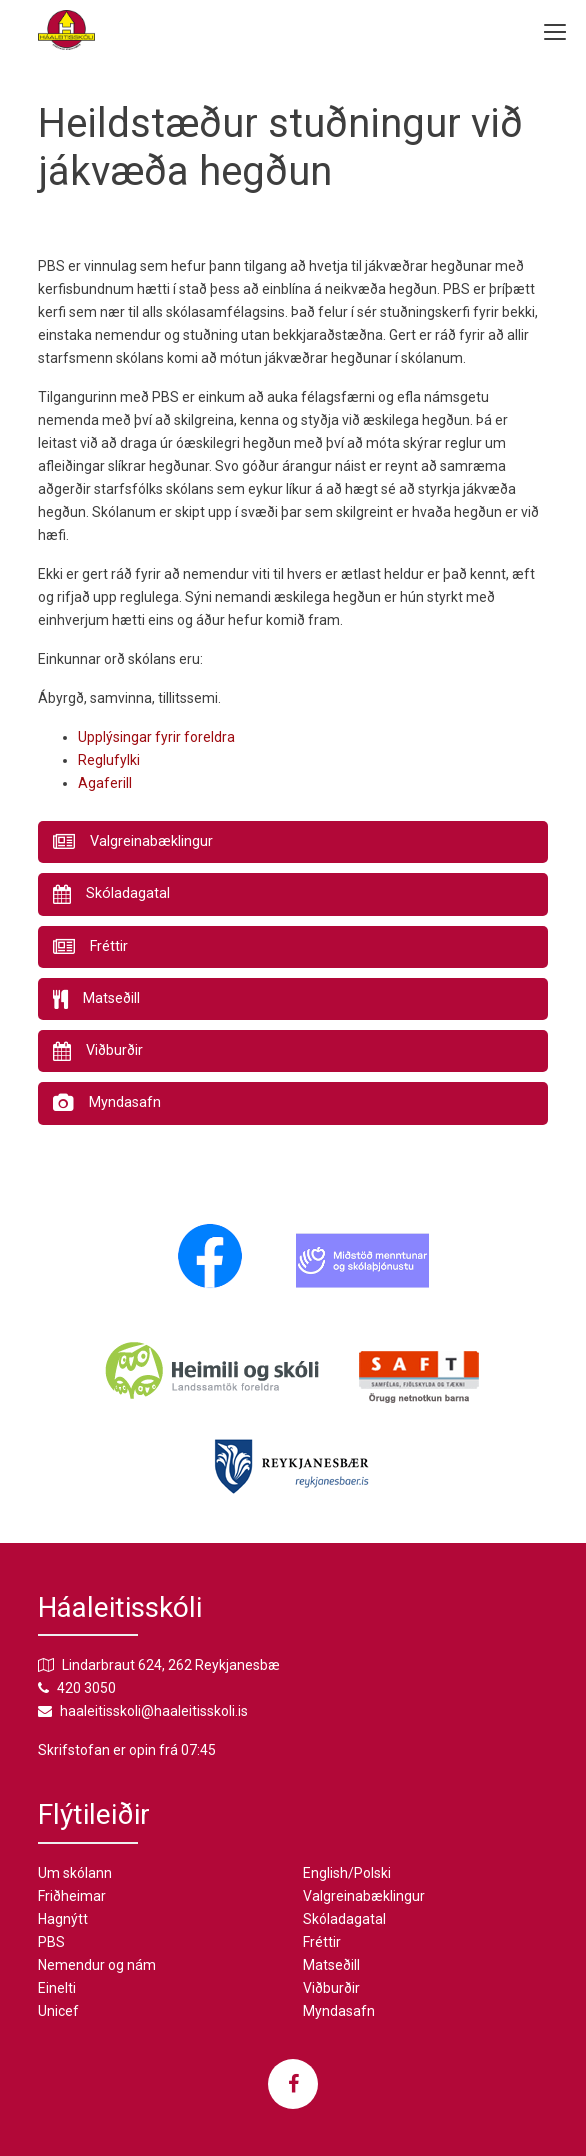 The width and height of the screenshot is (586, 2156). What do you see at coordinates (331, 1965) in the screenshot?
I see `Matseðill` at bounding box center [331, 1965].